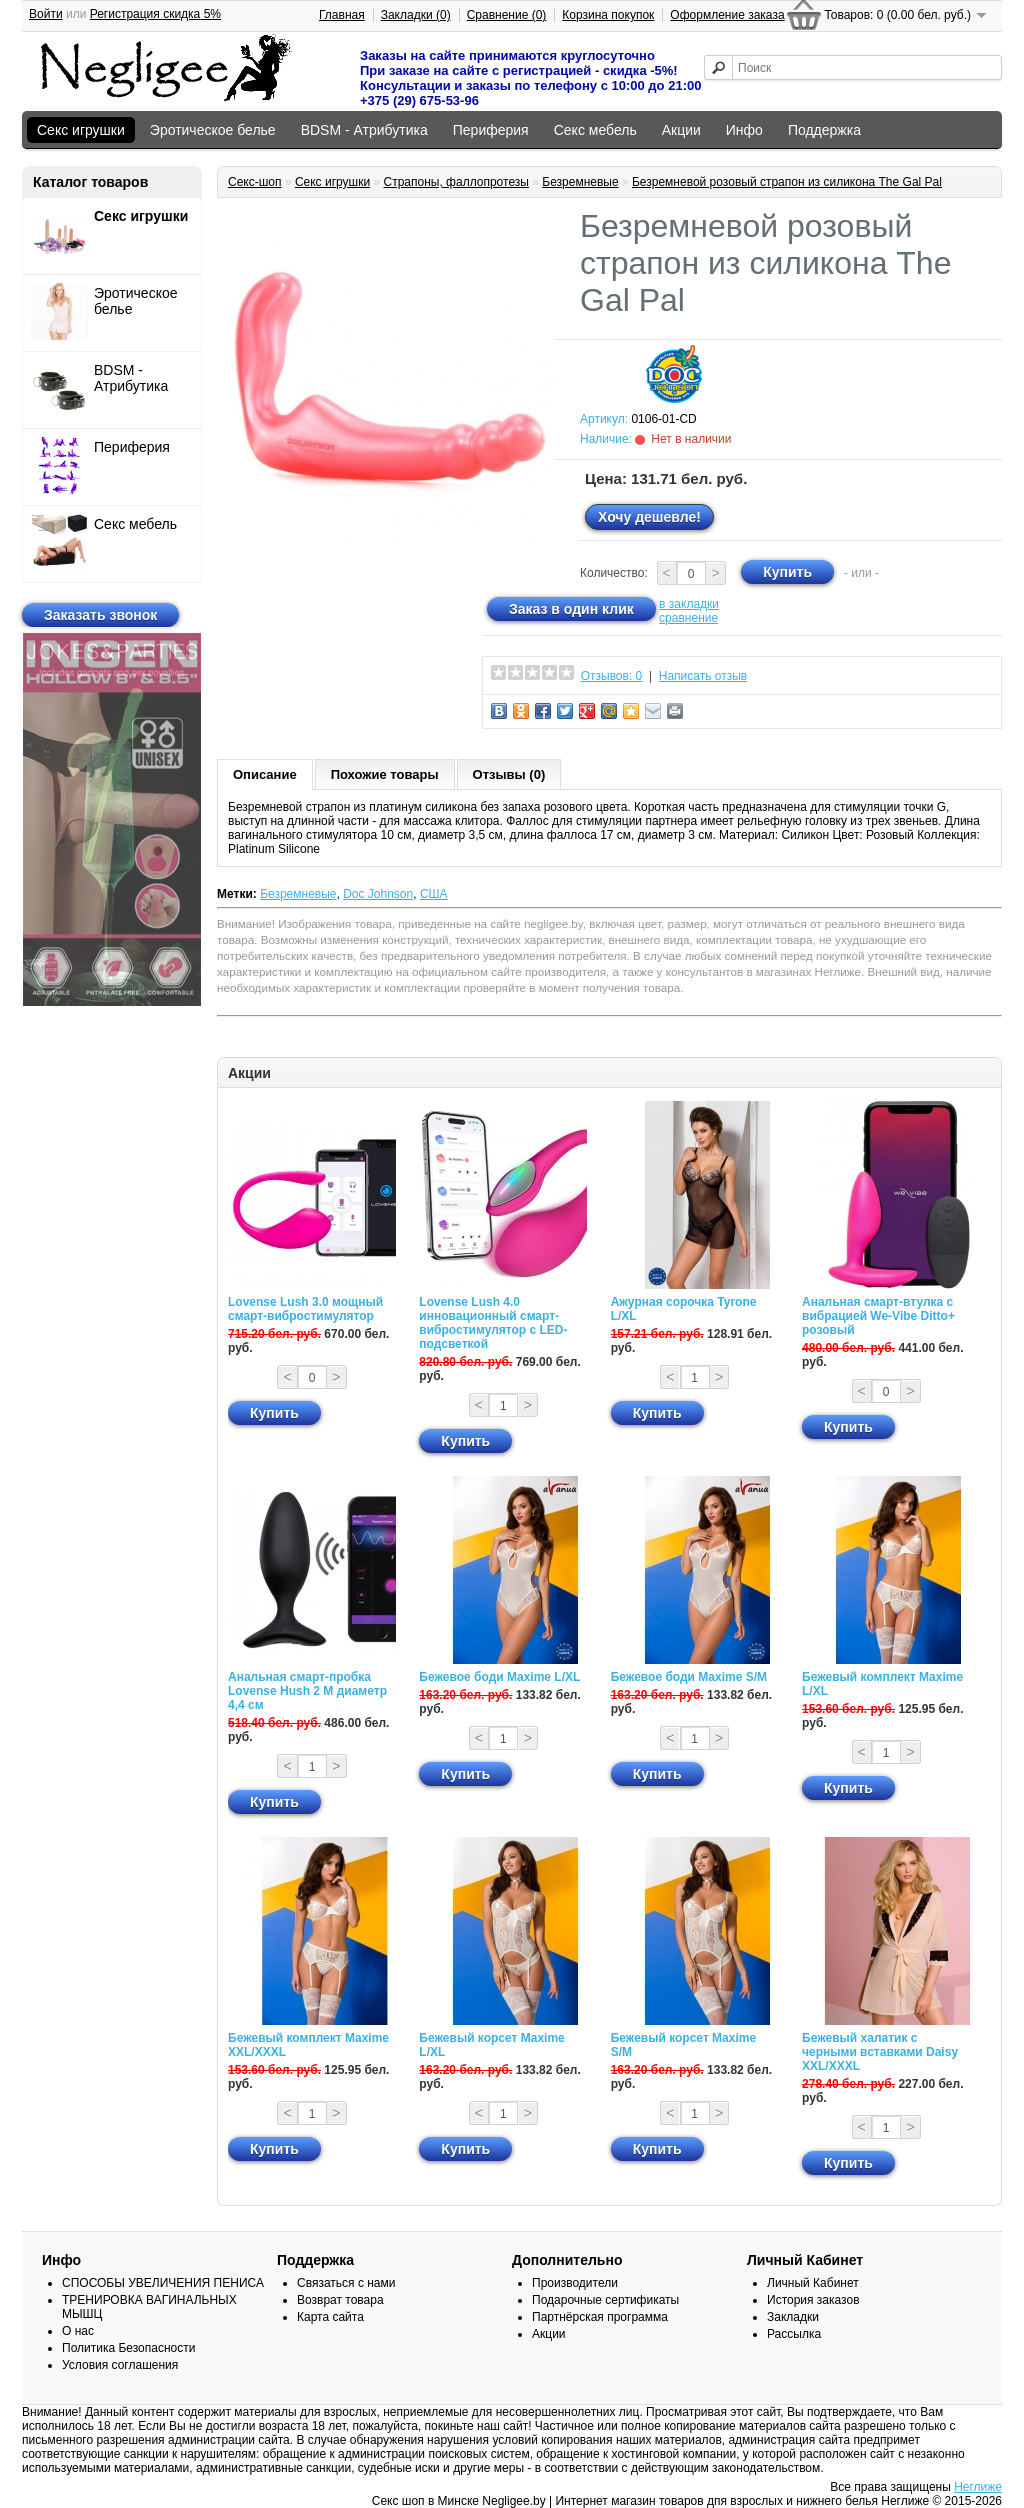  I want to click on Регистрация скидка, so click(155, 14).